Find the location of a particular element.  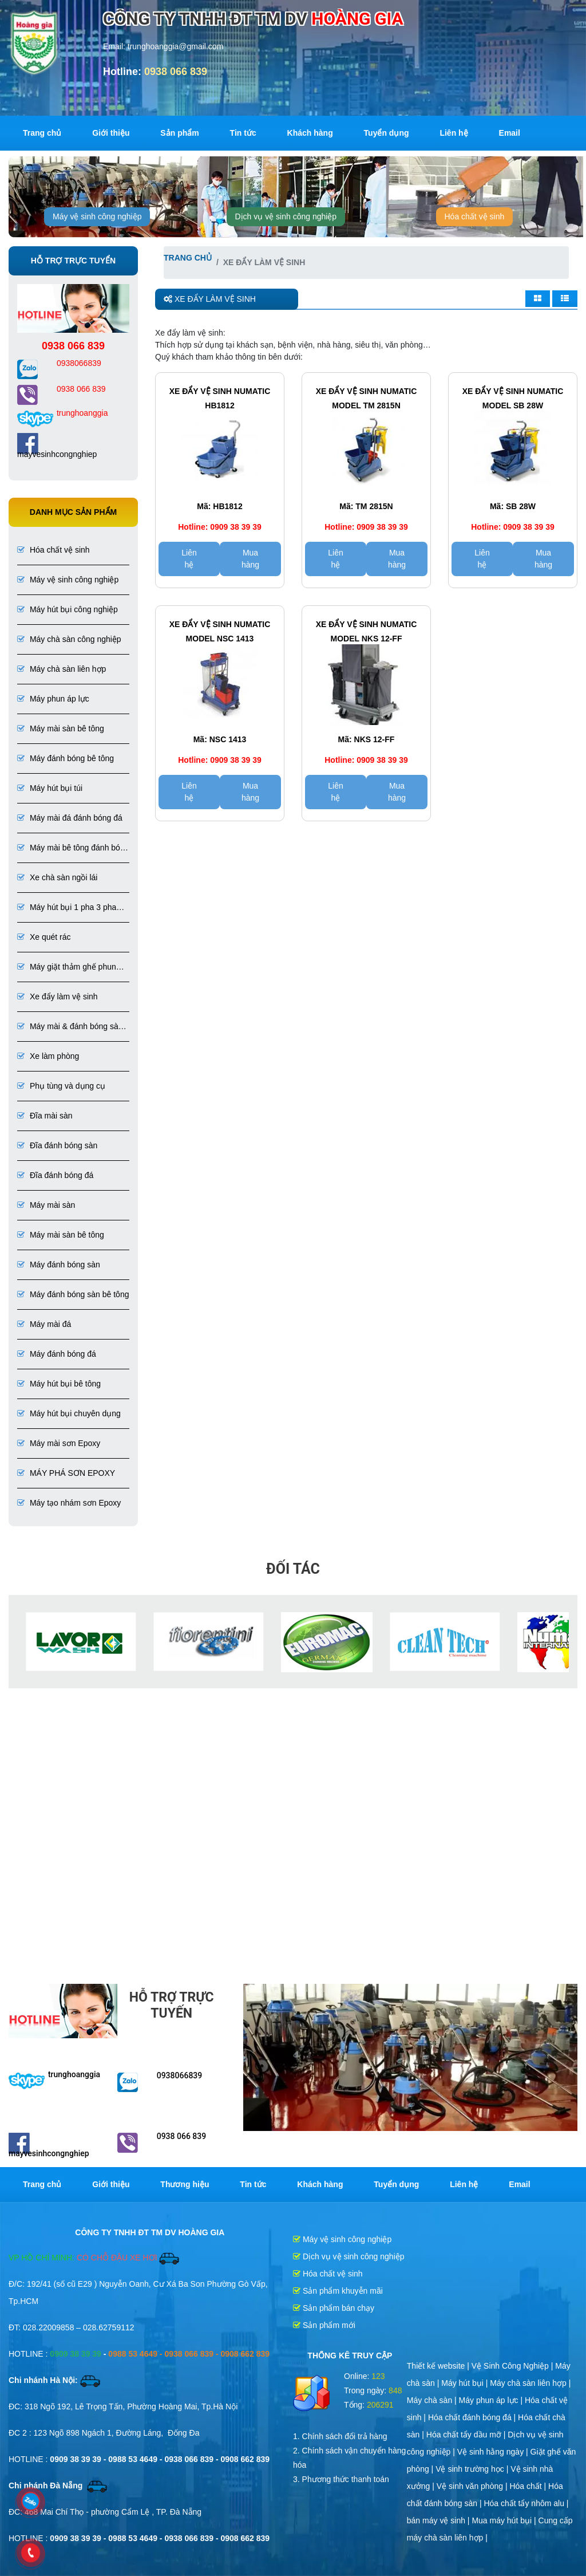

Thiết kế website | is located at coordinates (439, 2365).